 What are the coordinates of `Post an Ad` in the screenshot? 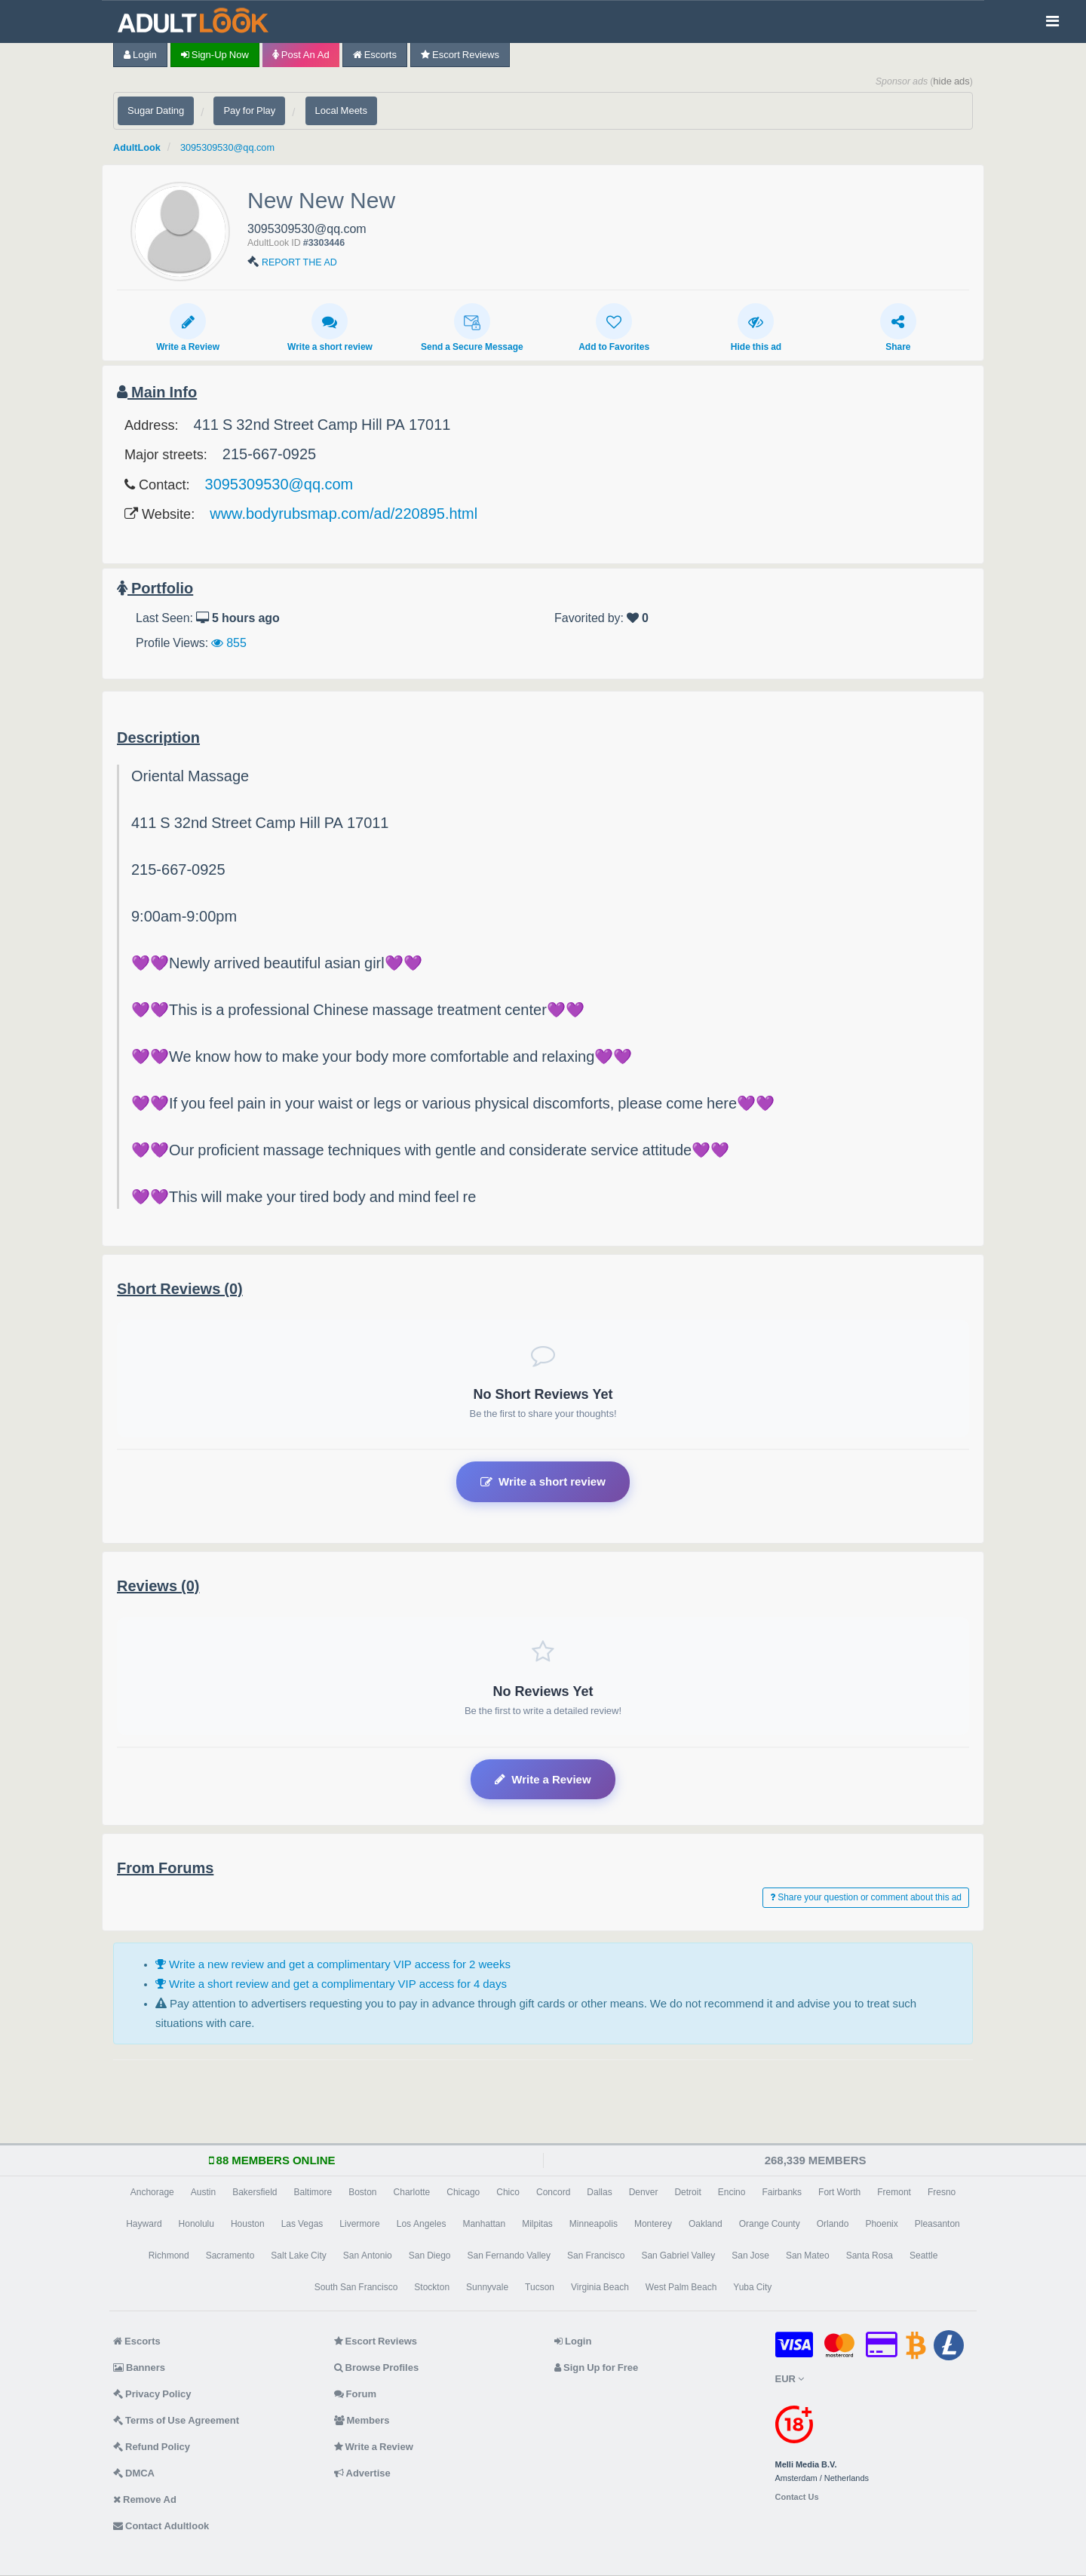 It's located at (301, 55).